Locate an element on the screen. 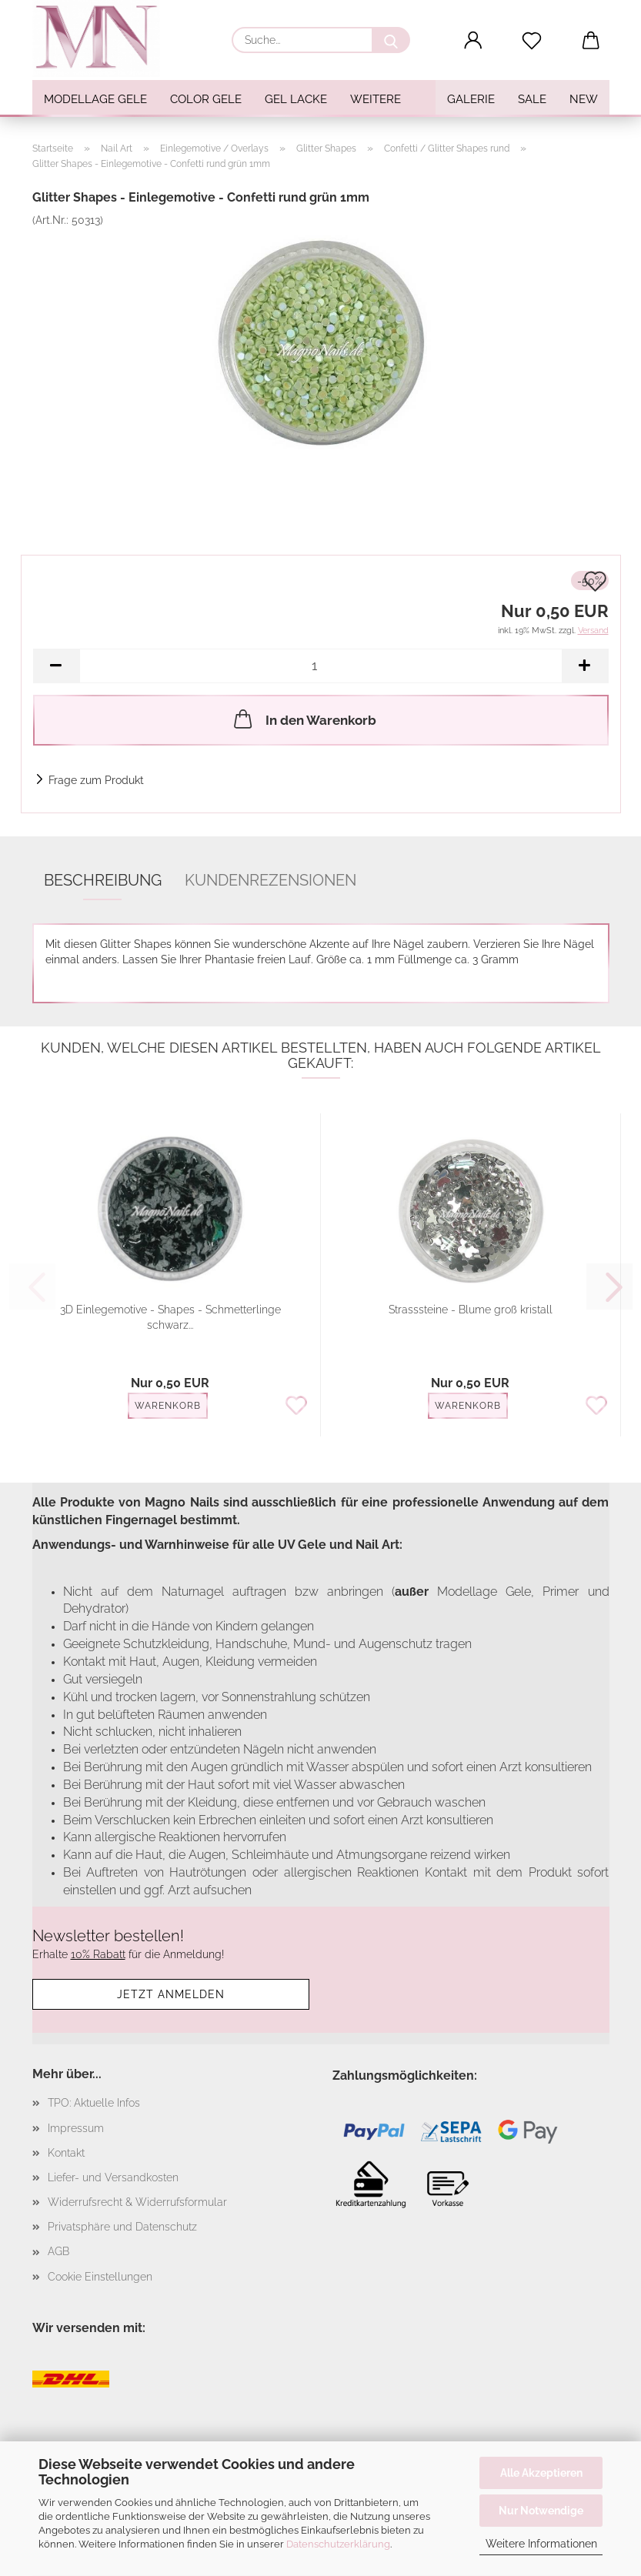 The image size is (641, 2576). TPO: Aktuelle Infos is located at coordinates (94, 2103).